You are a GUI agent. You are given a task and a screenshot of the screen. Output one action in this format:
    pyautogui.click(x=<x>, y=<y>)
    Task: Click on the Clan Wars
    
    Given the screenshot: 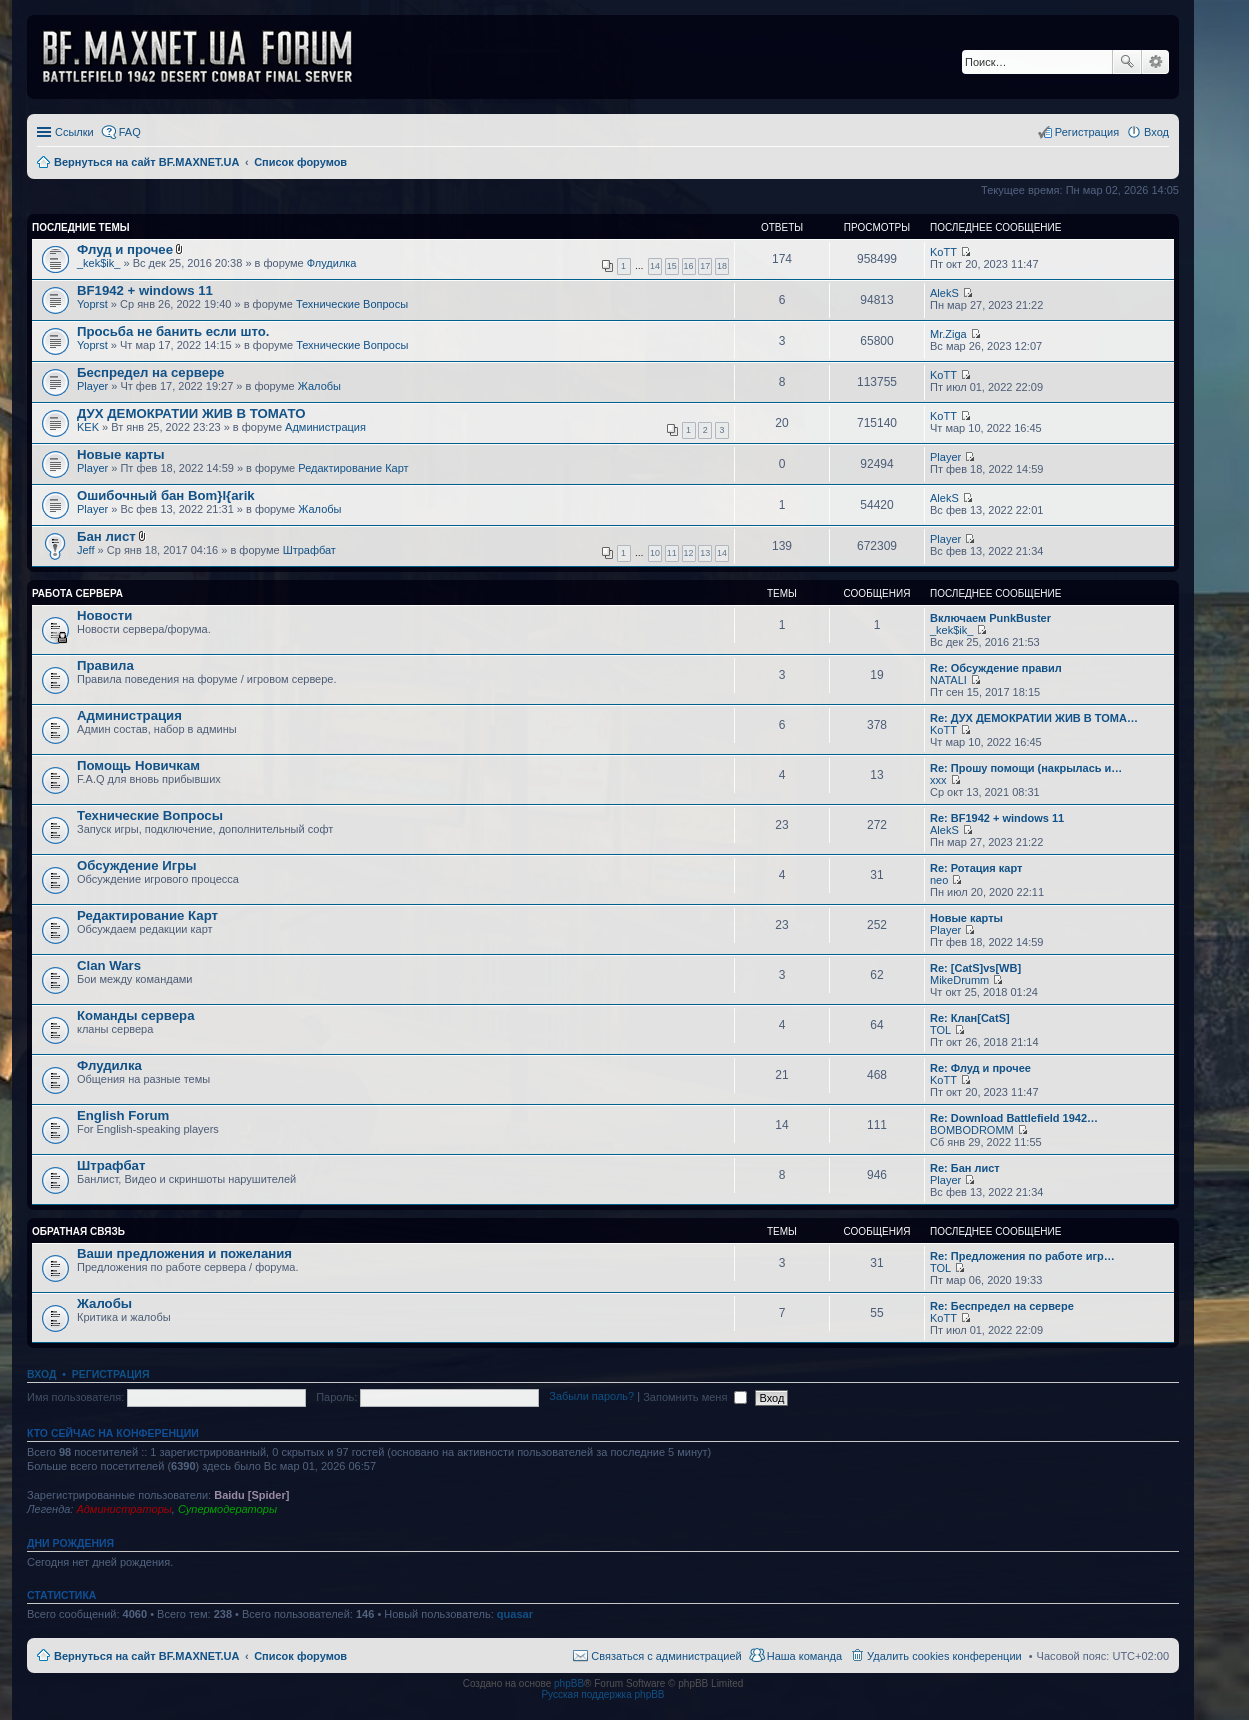 What is the action you would take?
    pyautogui.click(x=109, y=965)
    